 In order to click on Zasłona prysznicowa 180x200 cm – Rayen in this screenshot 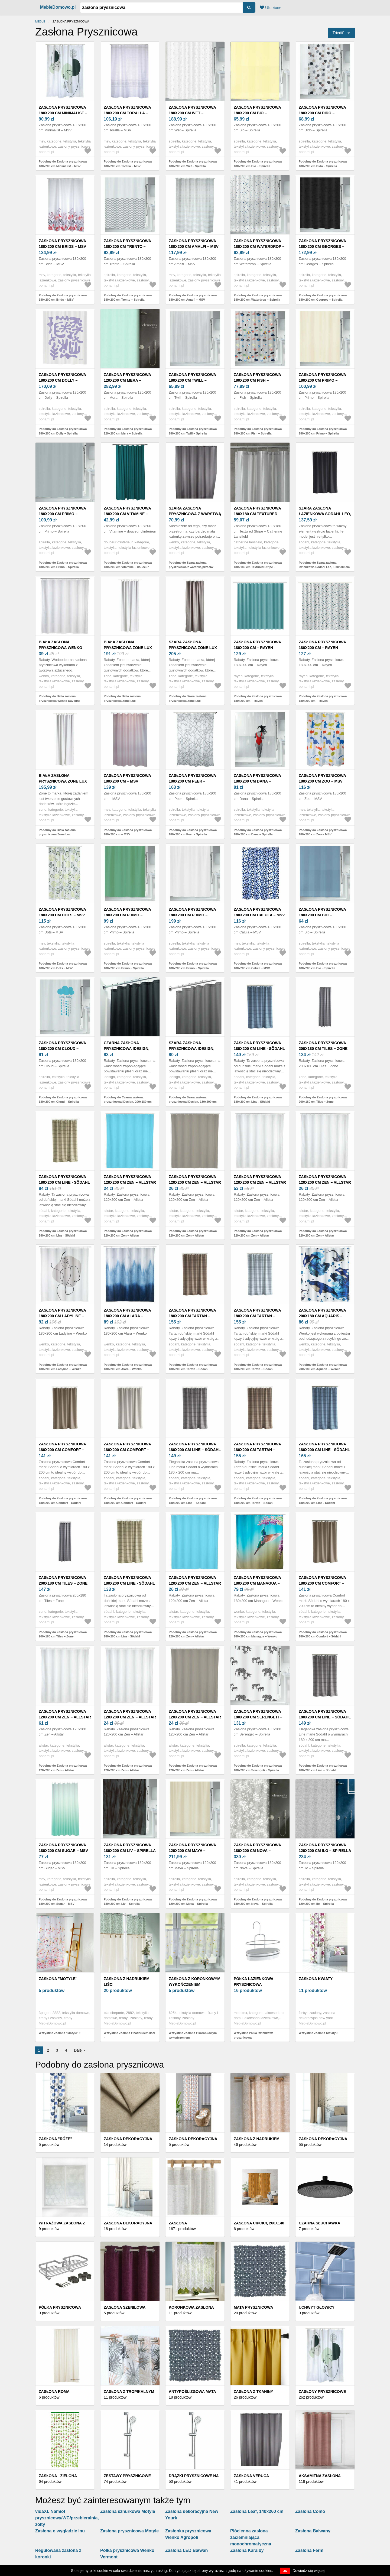, I will do `click(257, 645)`.